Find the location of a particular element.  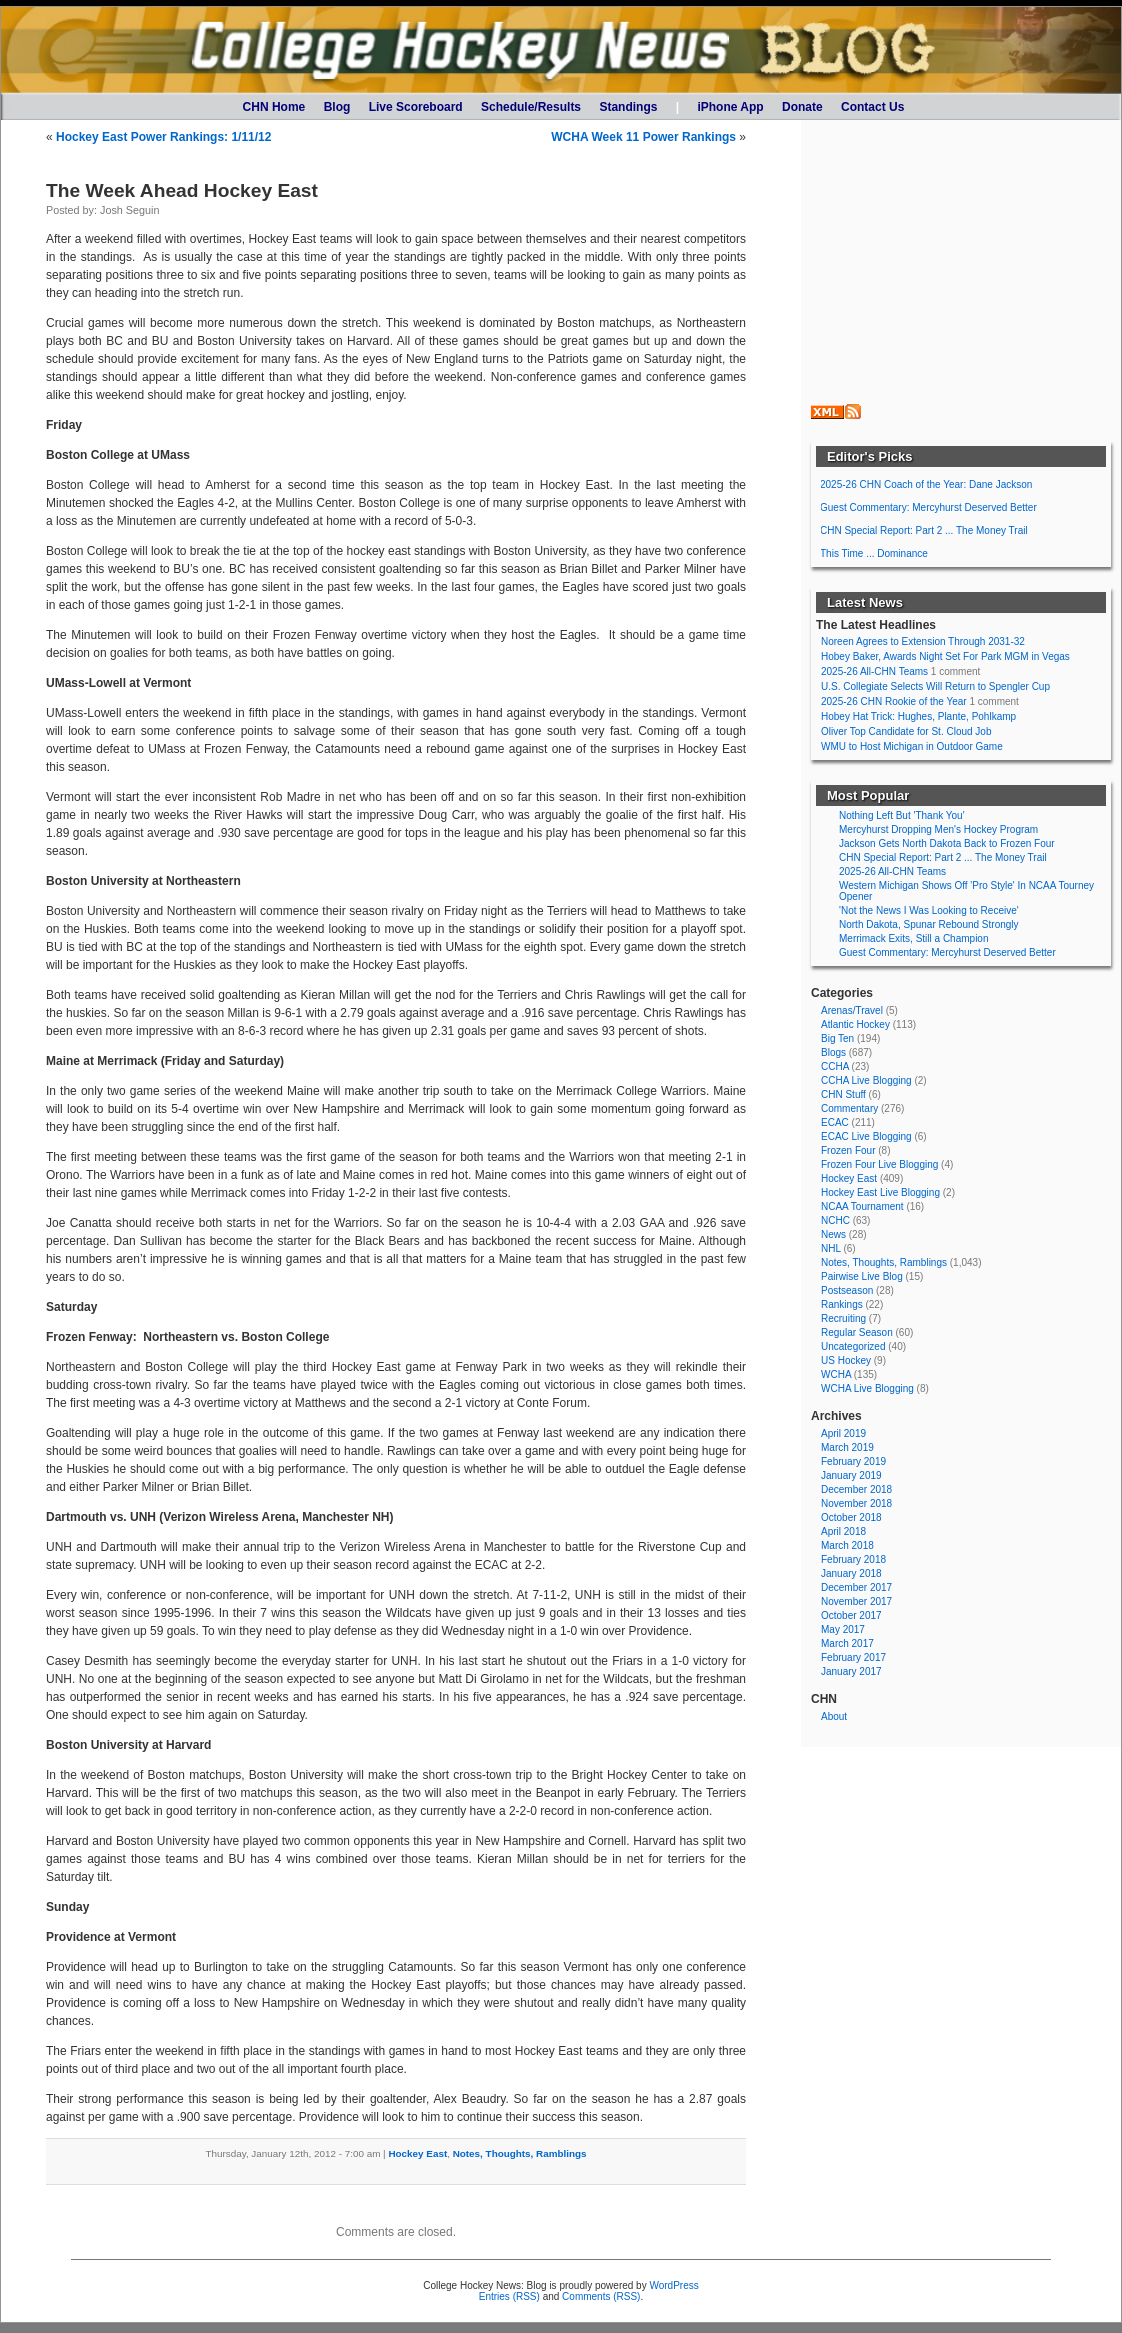

About is located at coordinates (834, 1716).